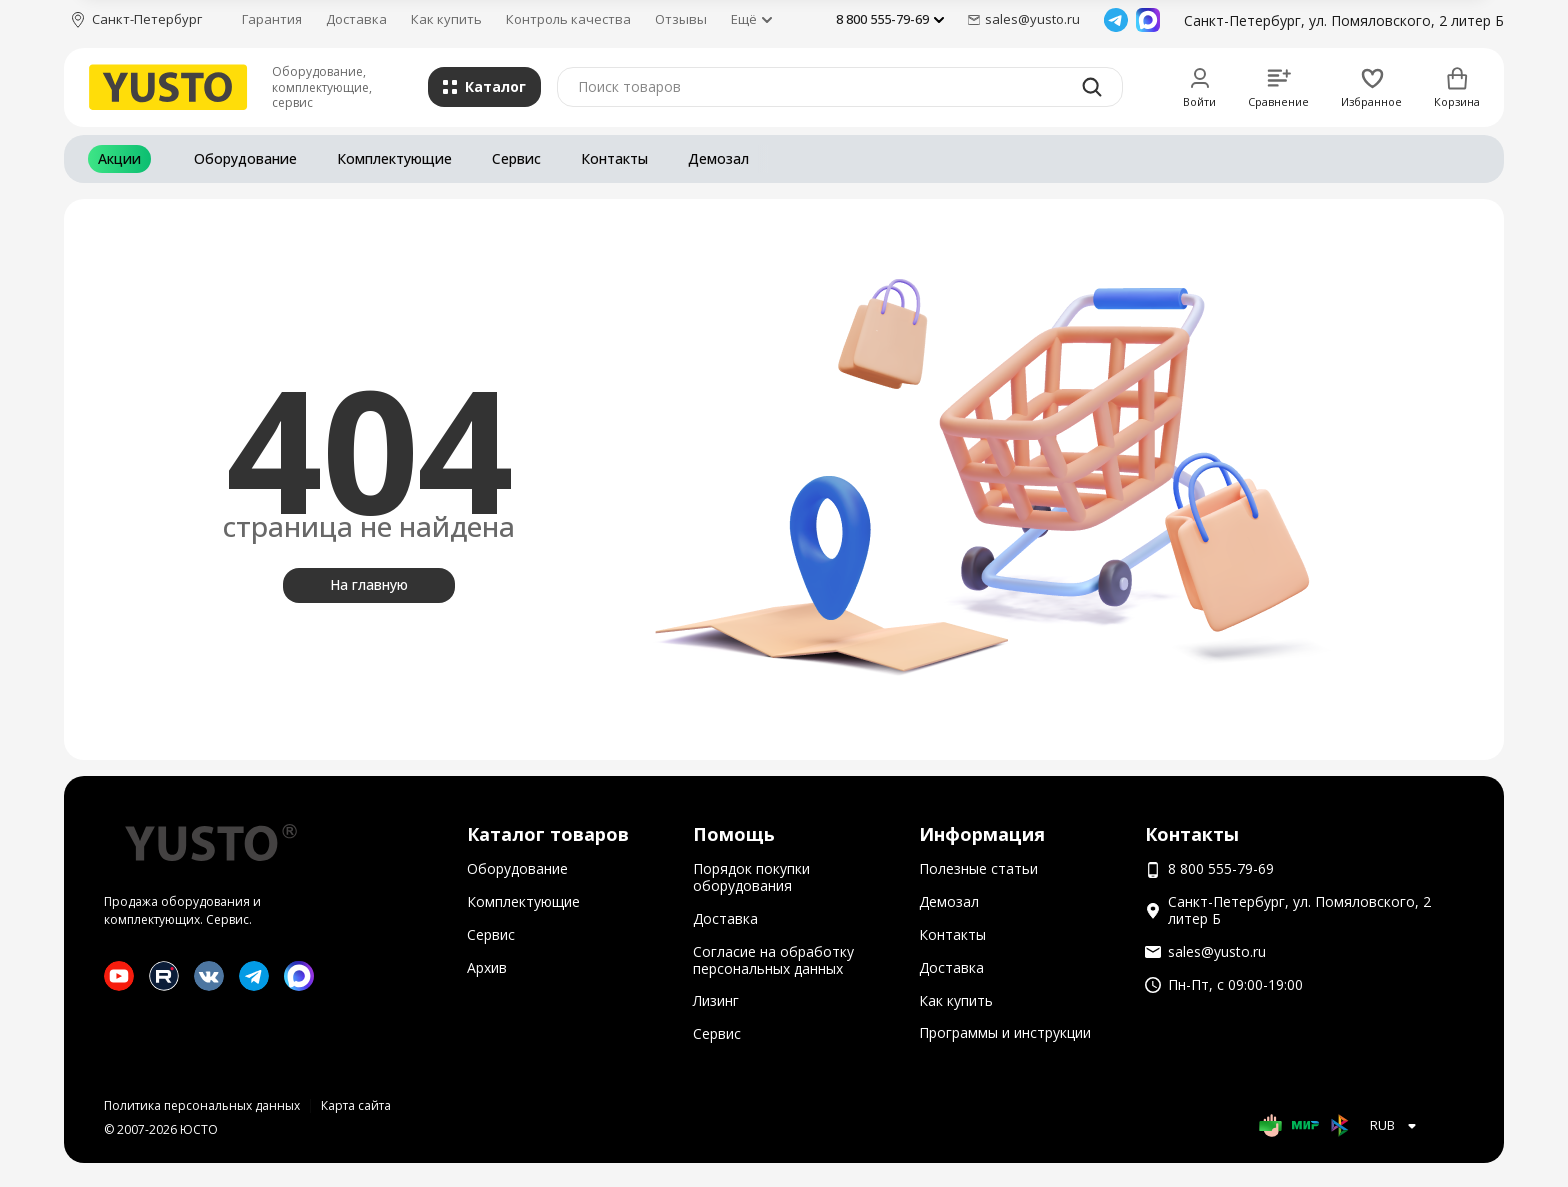  Describe the element at coordinates (516, 158) in the screenshot. I see `Сервис` at that location.